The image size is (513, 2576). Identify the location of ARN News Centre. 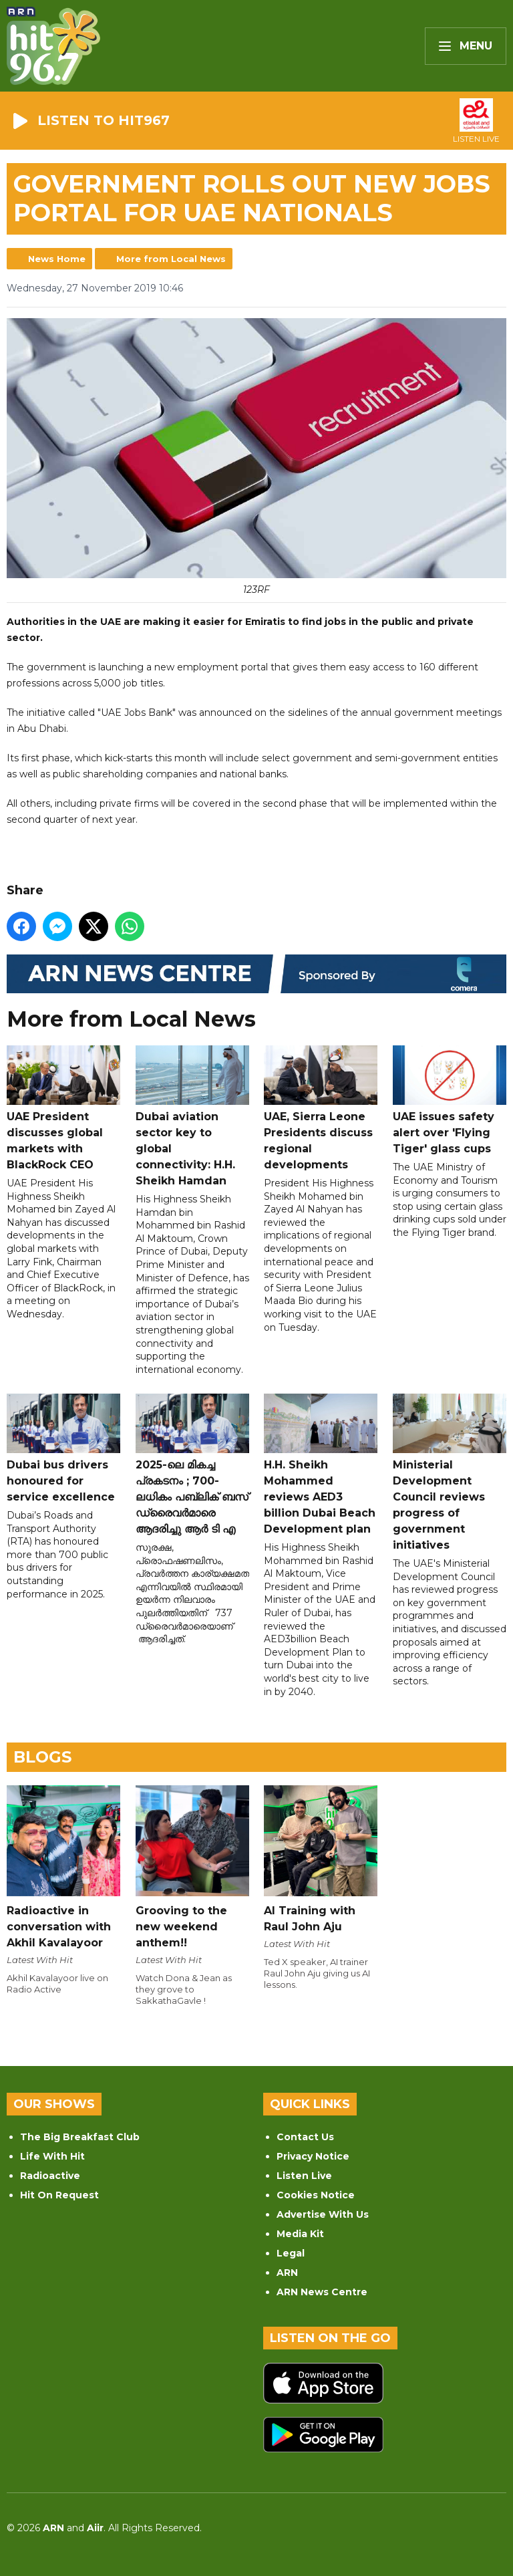
(322, 2292).